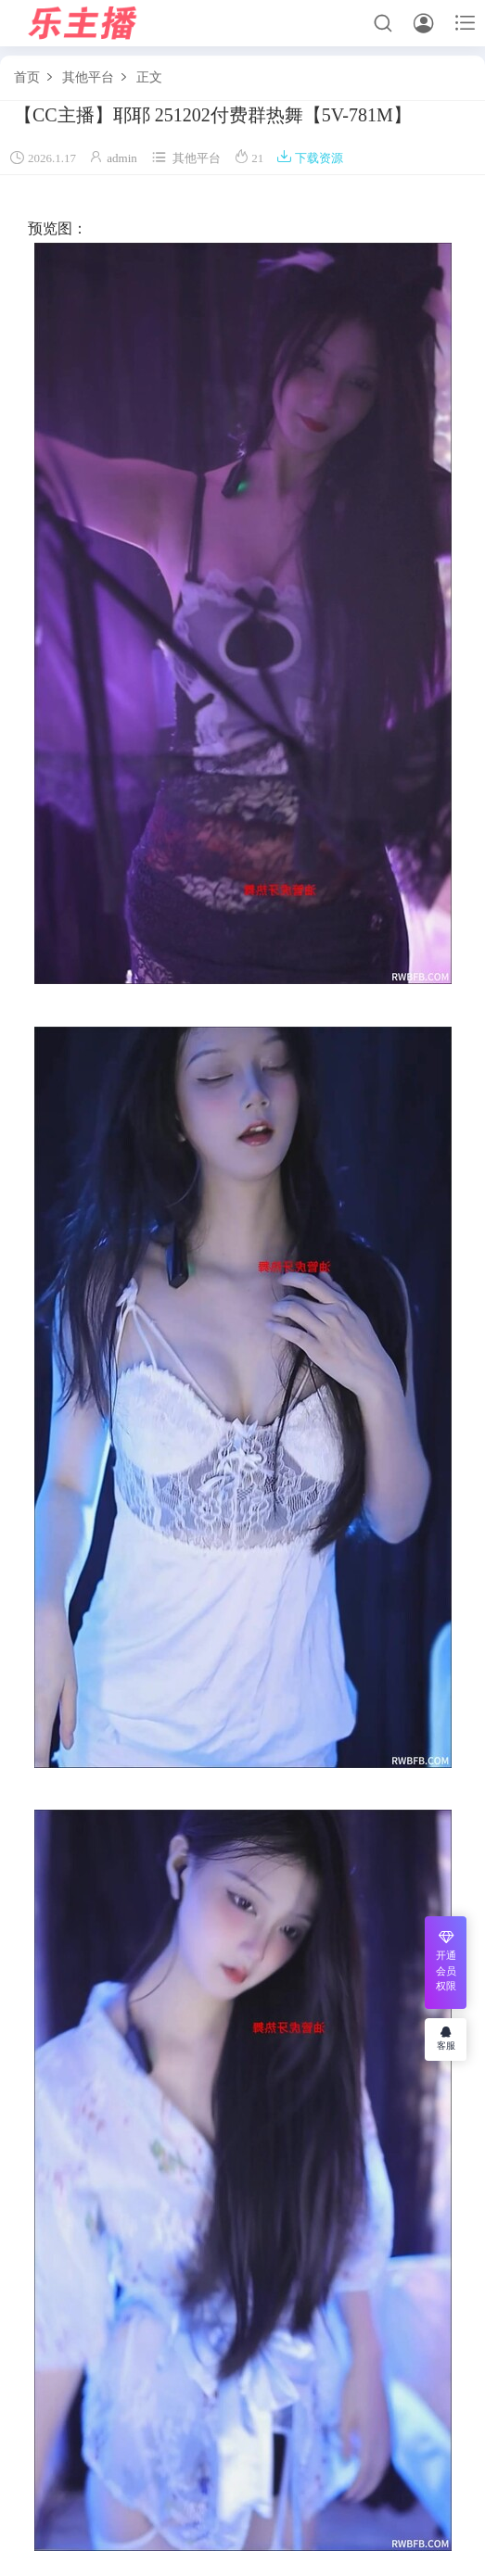 This screenshot has height=2576, width=485. Describe the element at coordinates (88, 77) in the screenshot. I see `其他平台` at that location.